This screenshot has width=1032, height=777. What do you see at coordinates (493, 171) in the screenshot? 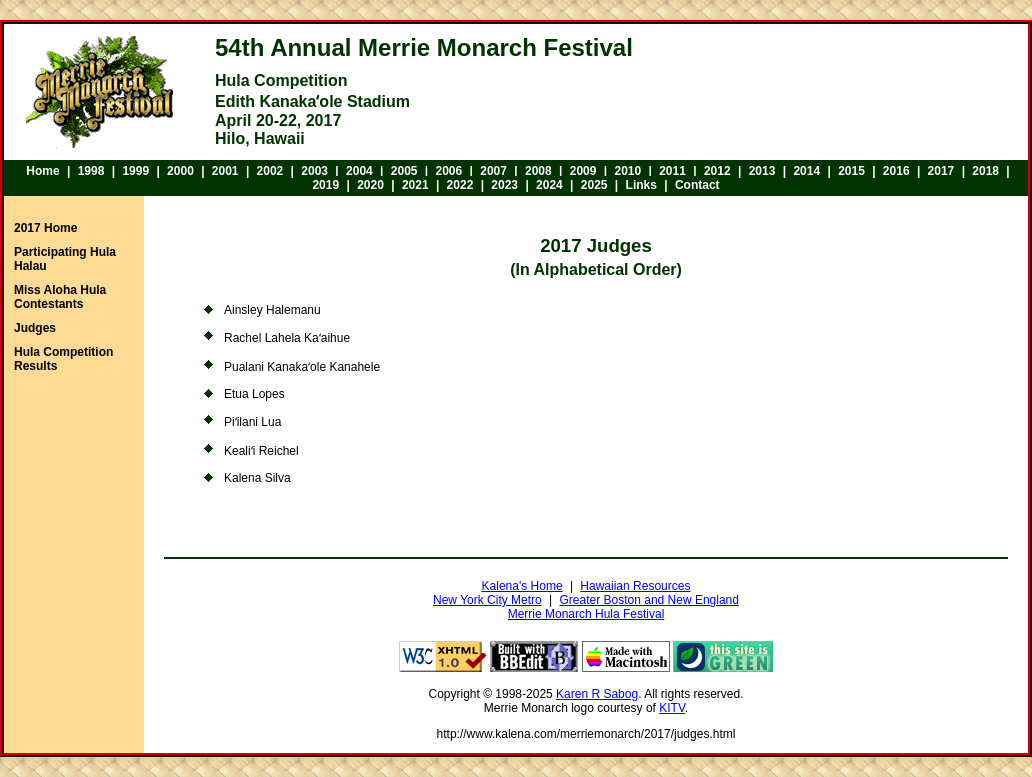
I see `2007` at bounding box center [493, 171].